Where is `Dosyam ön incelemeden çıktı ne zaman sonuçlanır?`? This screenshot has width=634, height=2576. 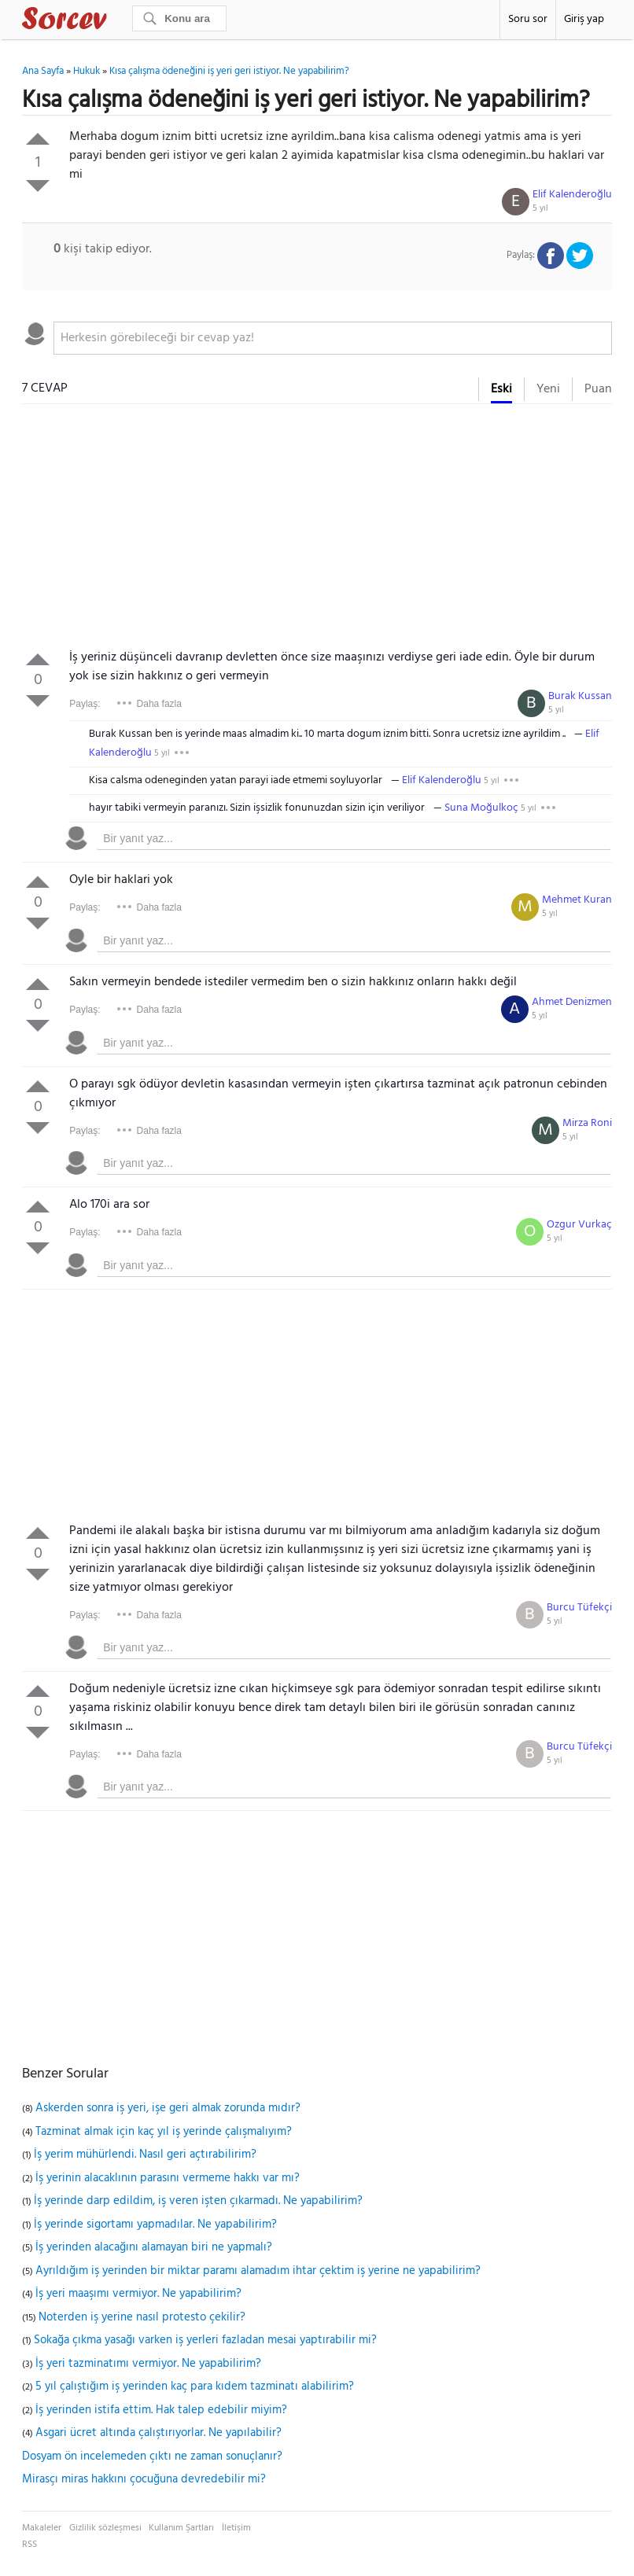
Dosyam ön incelemeden çıktı ne zaman sonuçlanır? is located at coordinates (152, 2456).